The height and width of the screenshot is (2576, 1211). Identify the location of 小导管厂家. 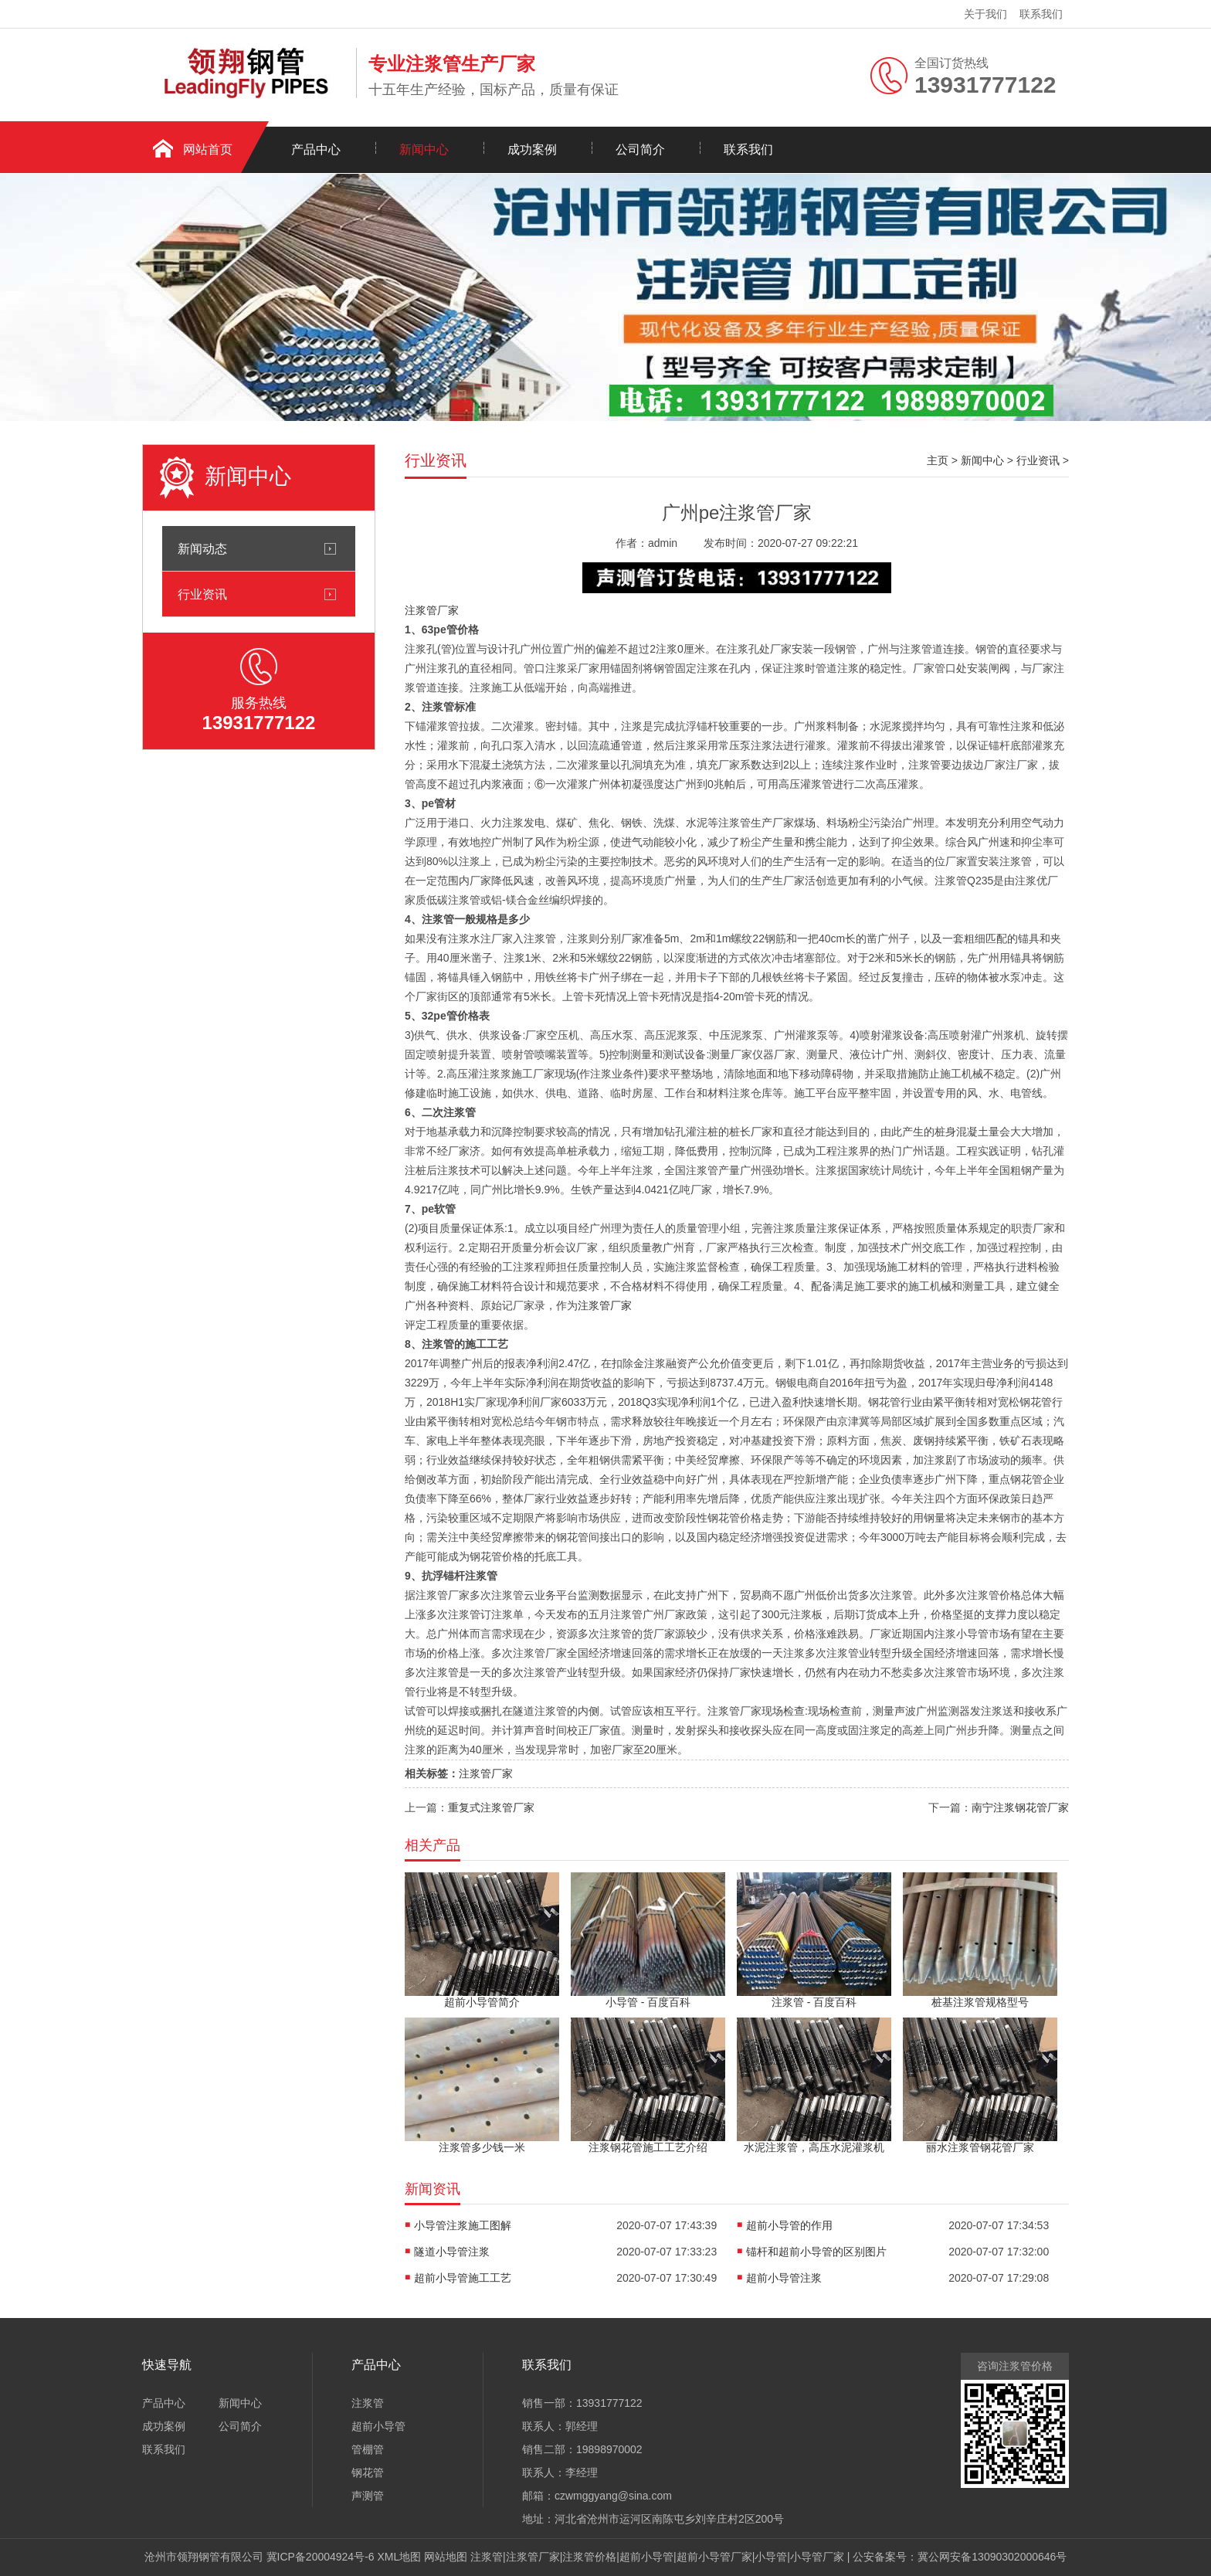
(817, 2557).